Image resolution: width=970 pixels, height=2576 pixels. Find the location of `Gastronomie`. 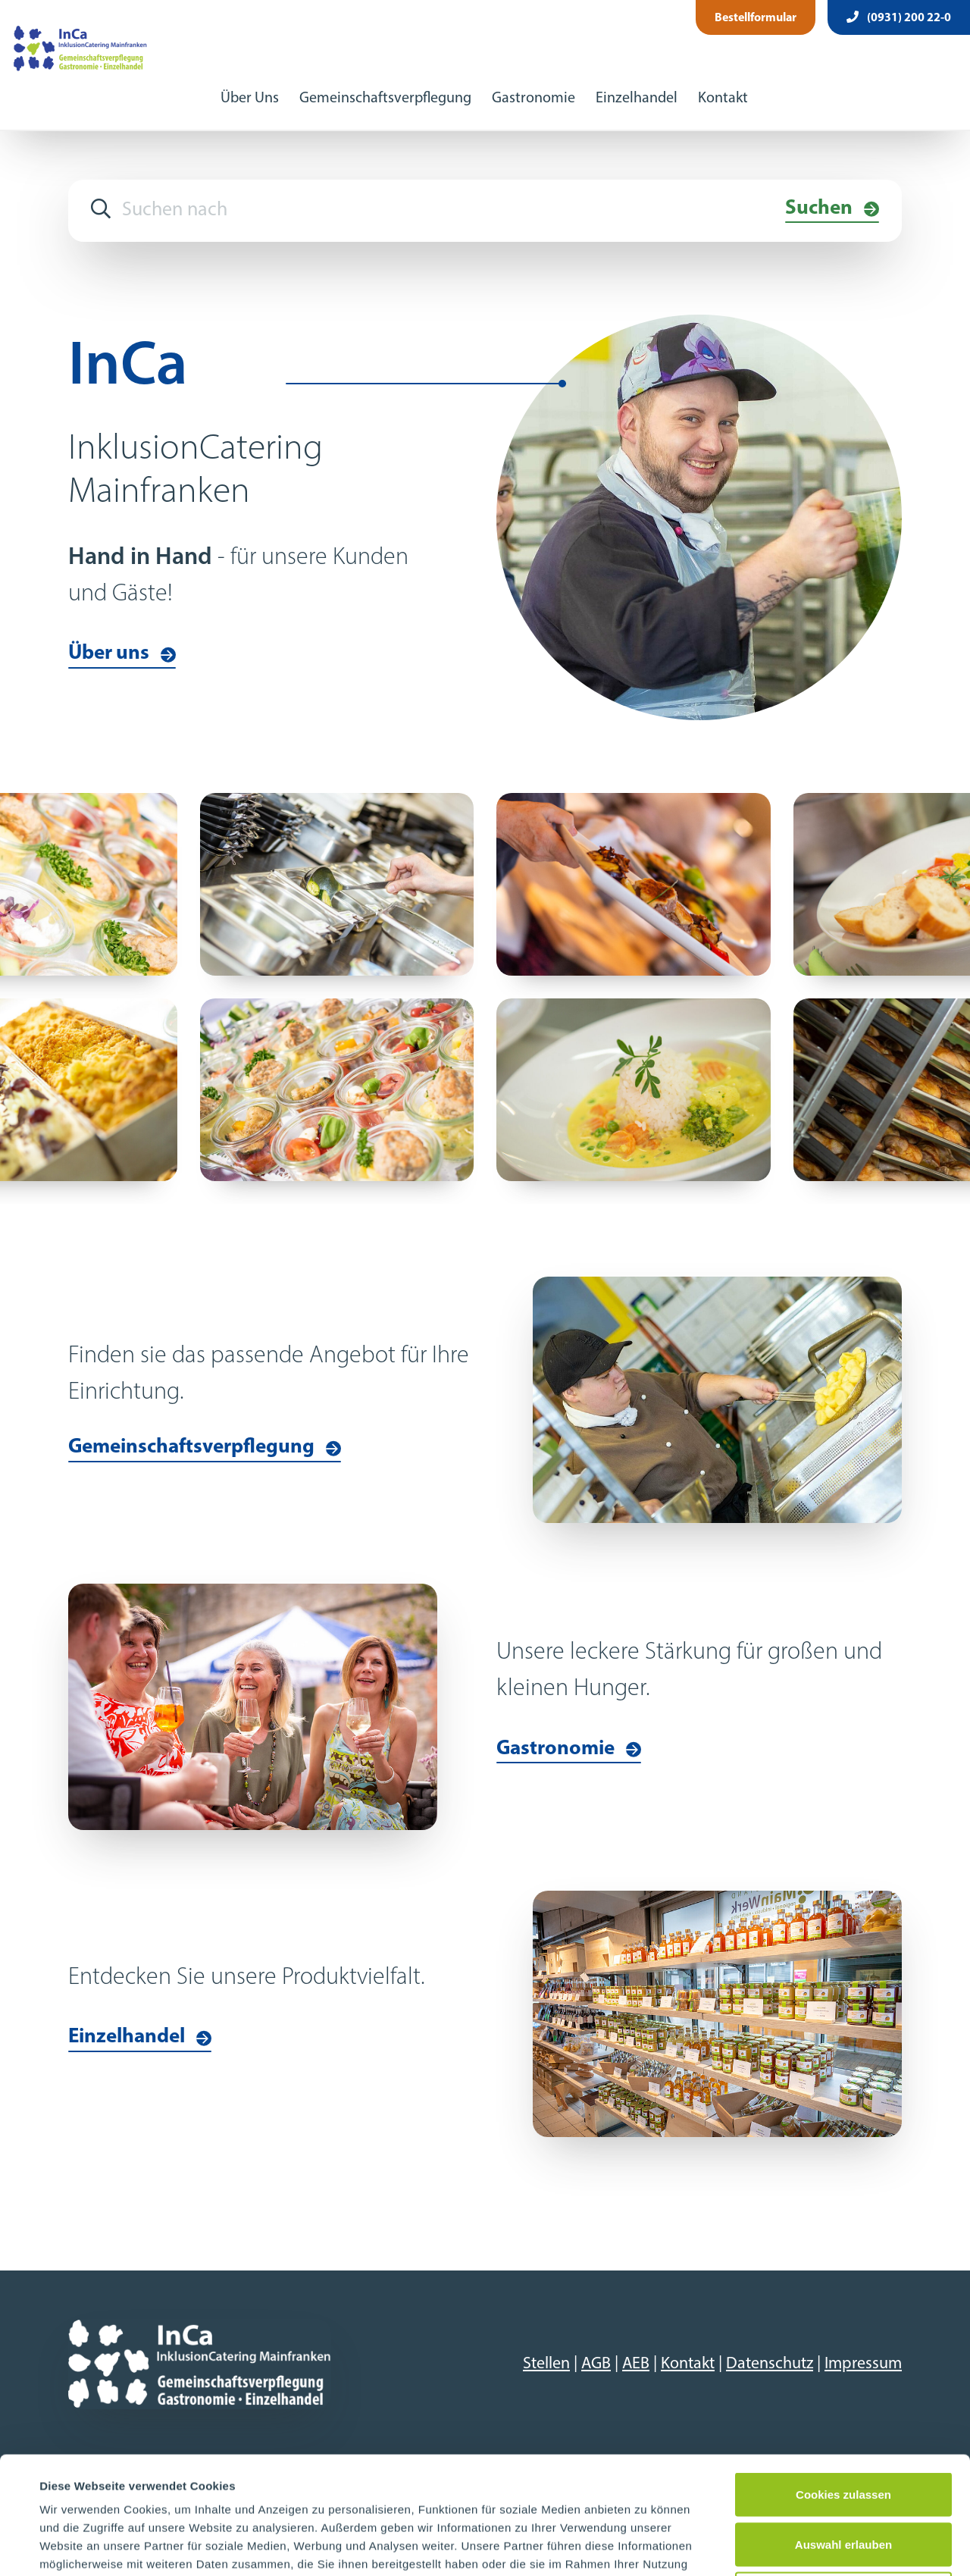

Gastronomie is located at coordinates (533, 98).